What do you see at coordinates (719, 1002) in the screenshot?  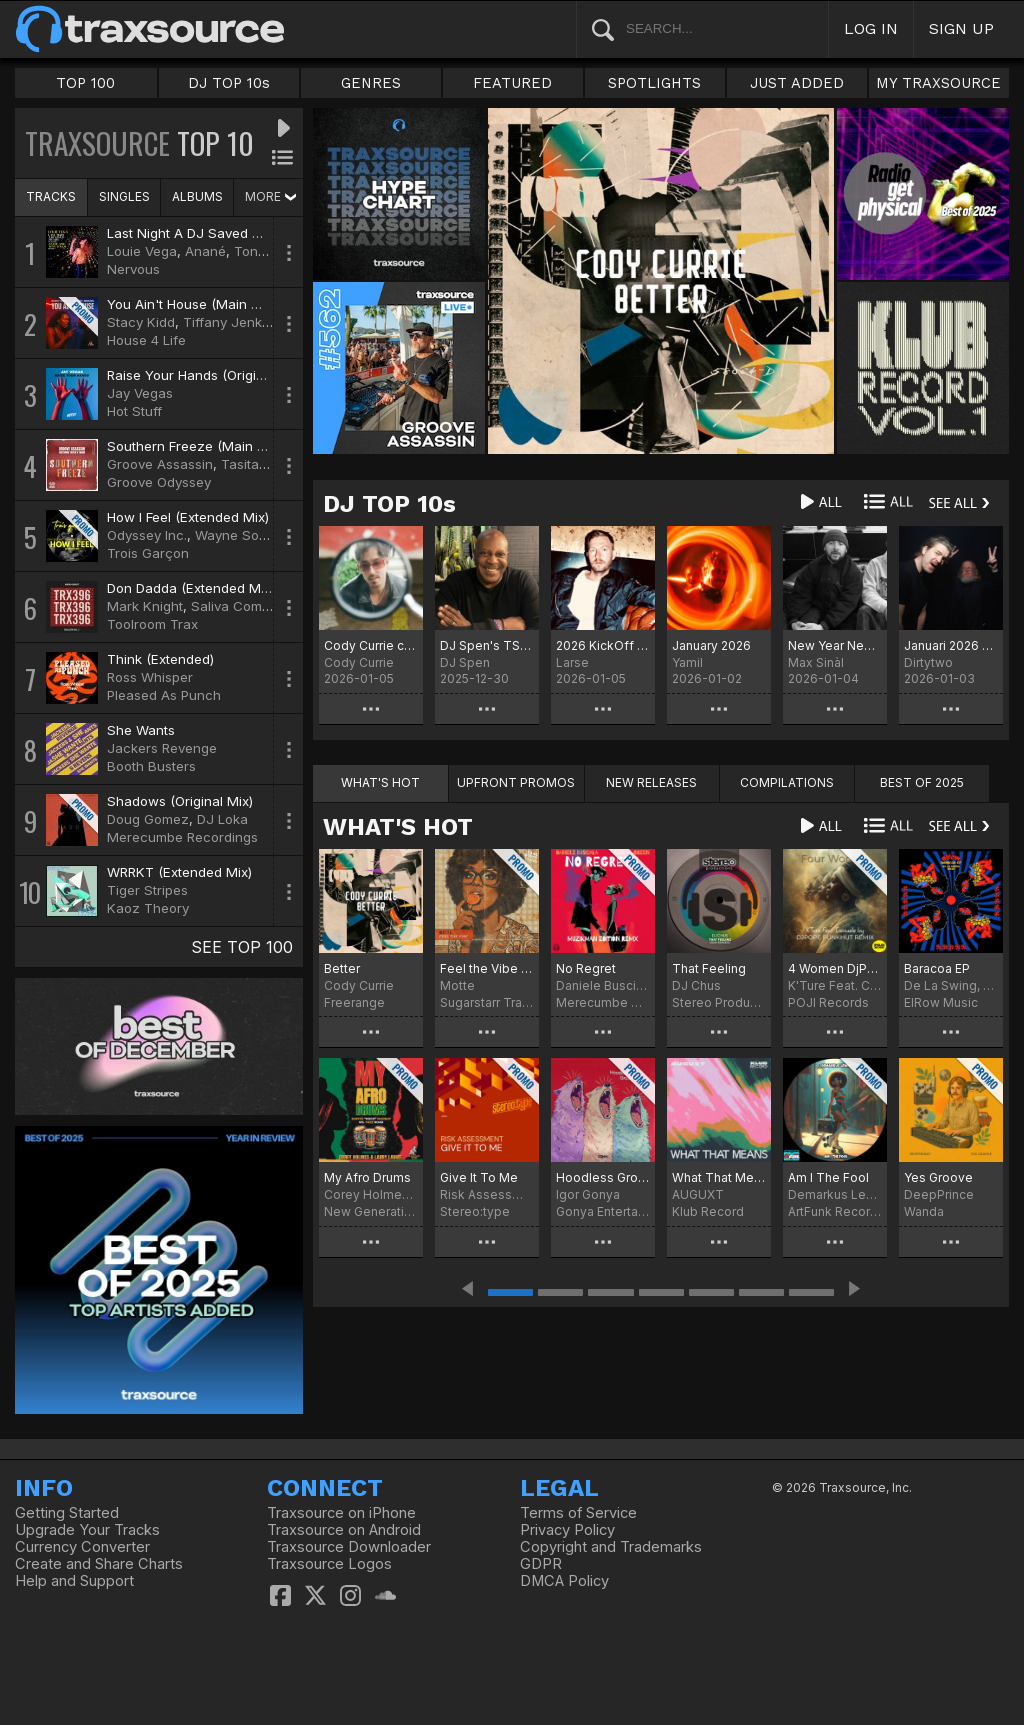 I see `Stereo Productions` at bounding box center [719, 1002].